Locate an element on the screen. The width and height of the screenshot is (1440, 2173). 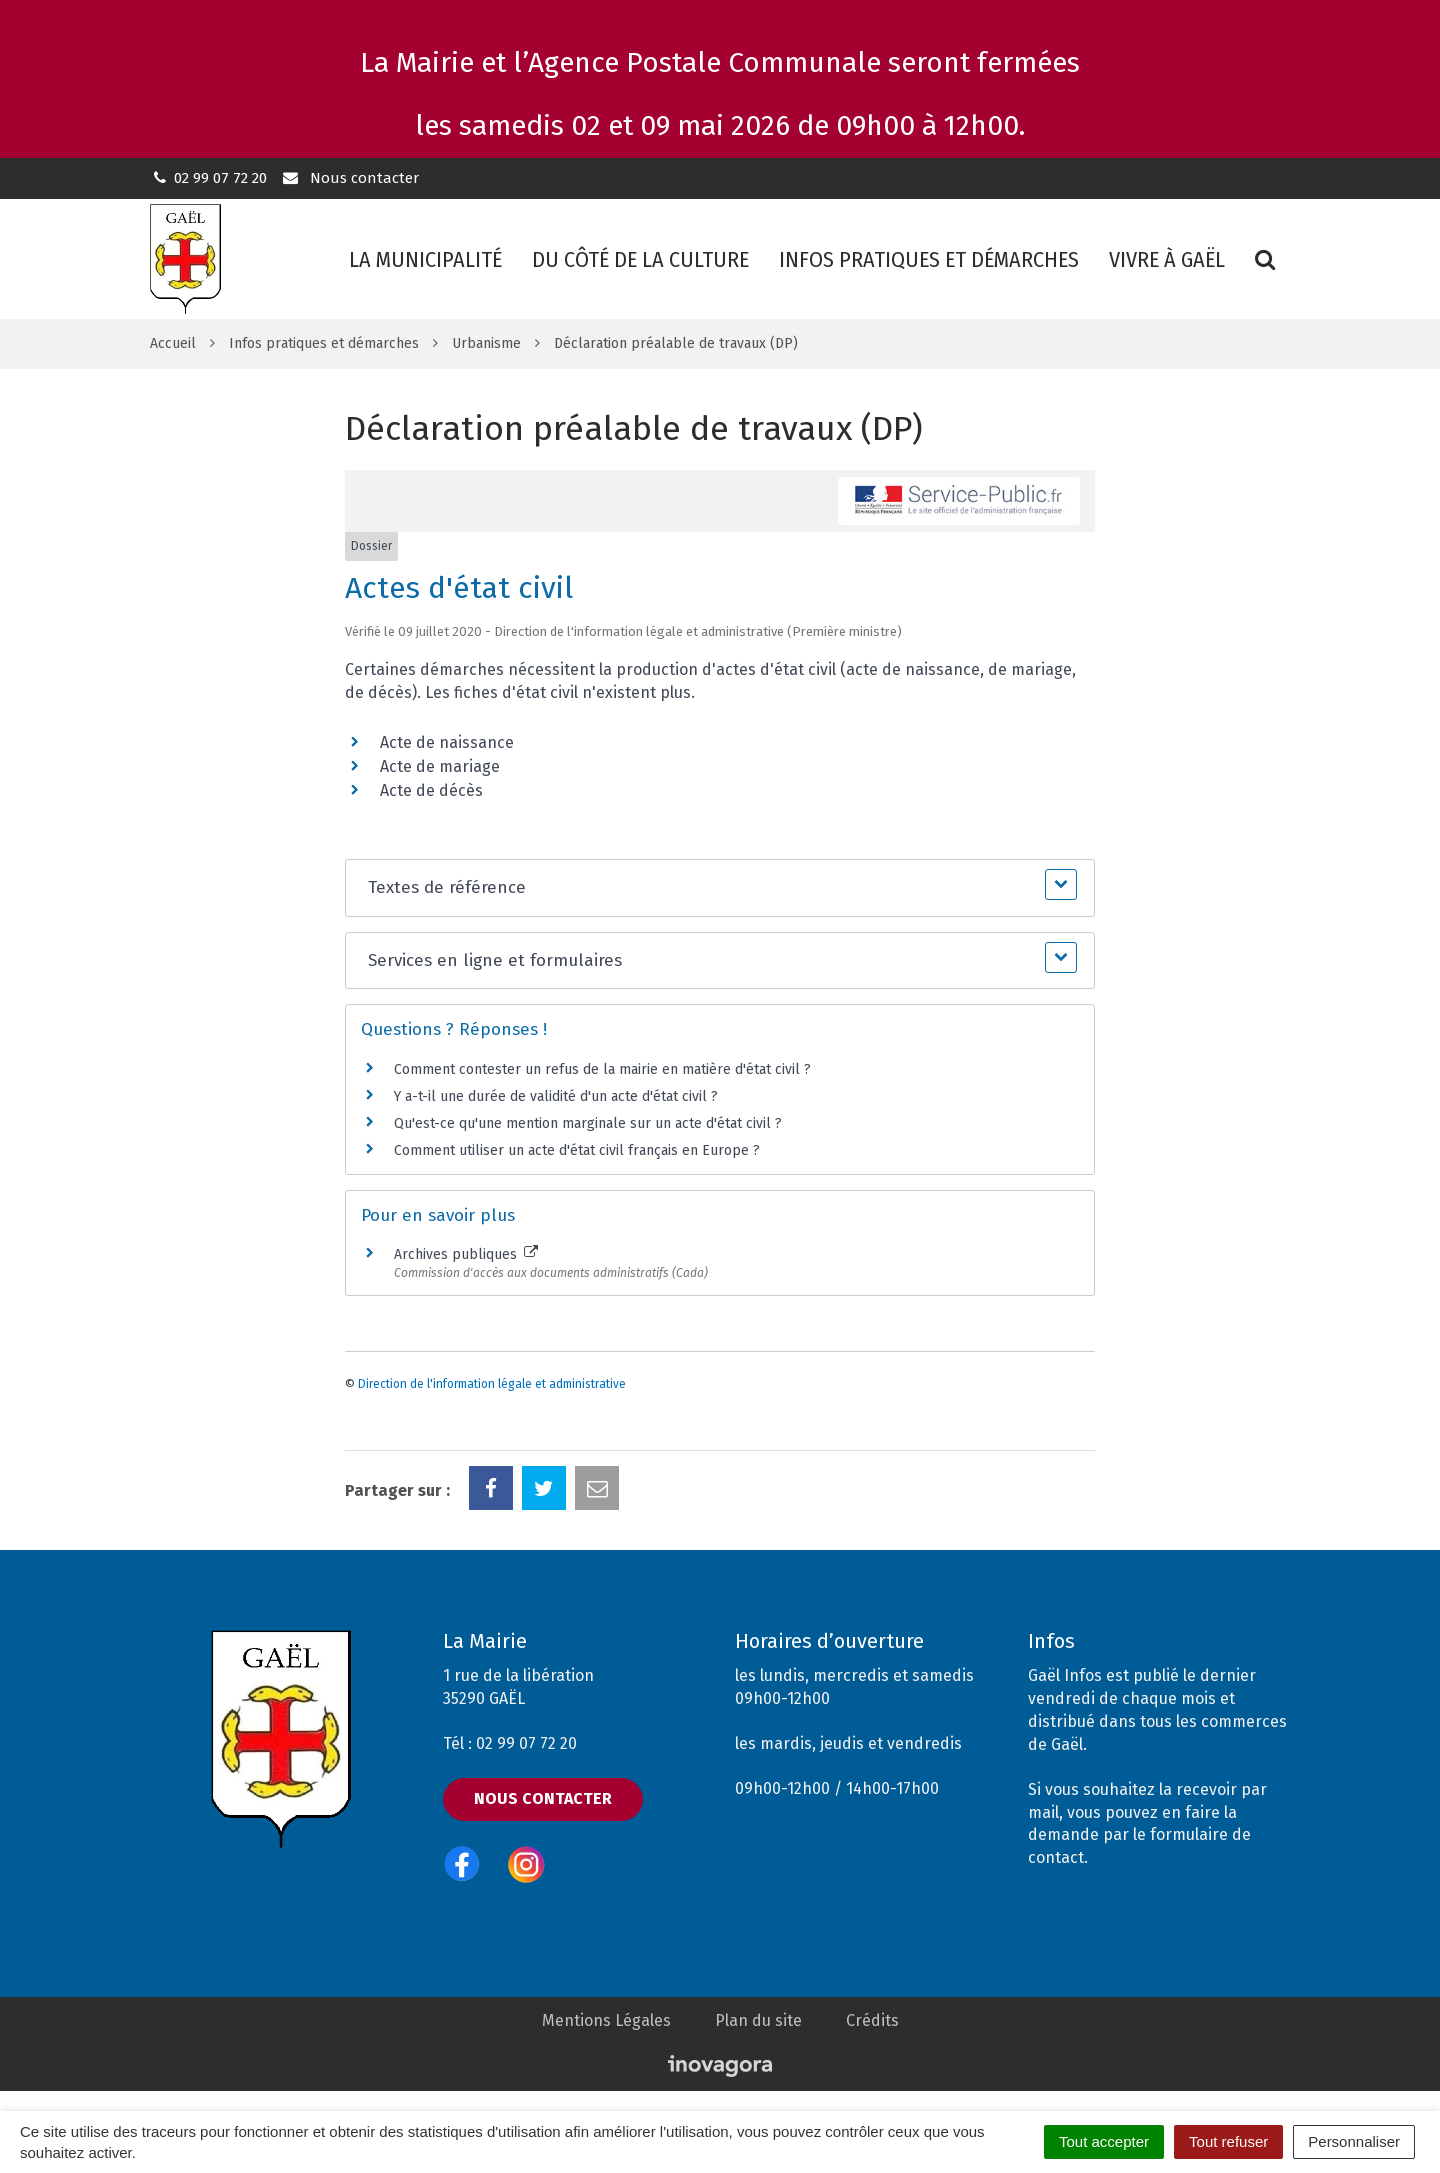
Infos pratiques et démarches is located at coordinates (929, 259).